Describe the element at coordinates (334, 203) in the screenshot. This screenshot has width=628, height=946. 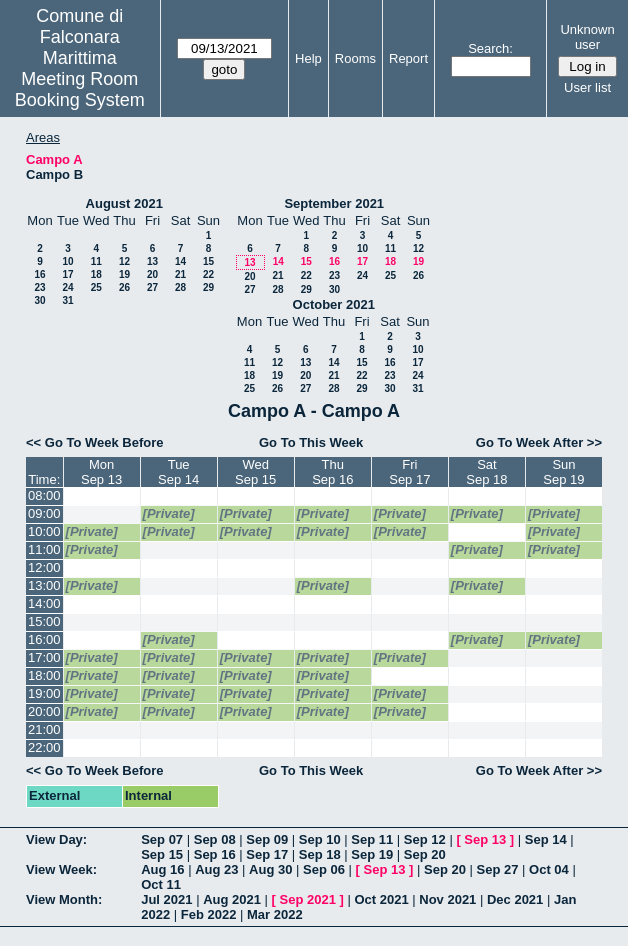
I see `September 2021` at that location.